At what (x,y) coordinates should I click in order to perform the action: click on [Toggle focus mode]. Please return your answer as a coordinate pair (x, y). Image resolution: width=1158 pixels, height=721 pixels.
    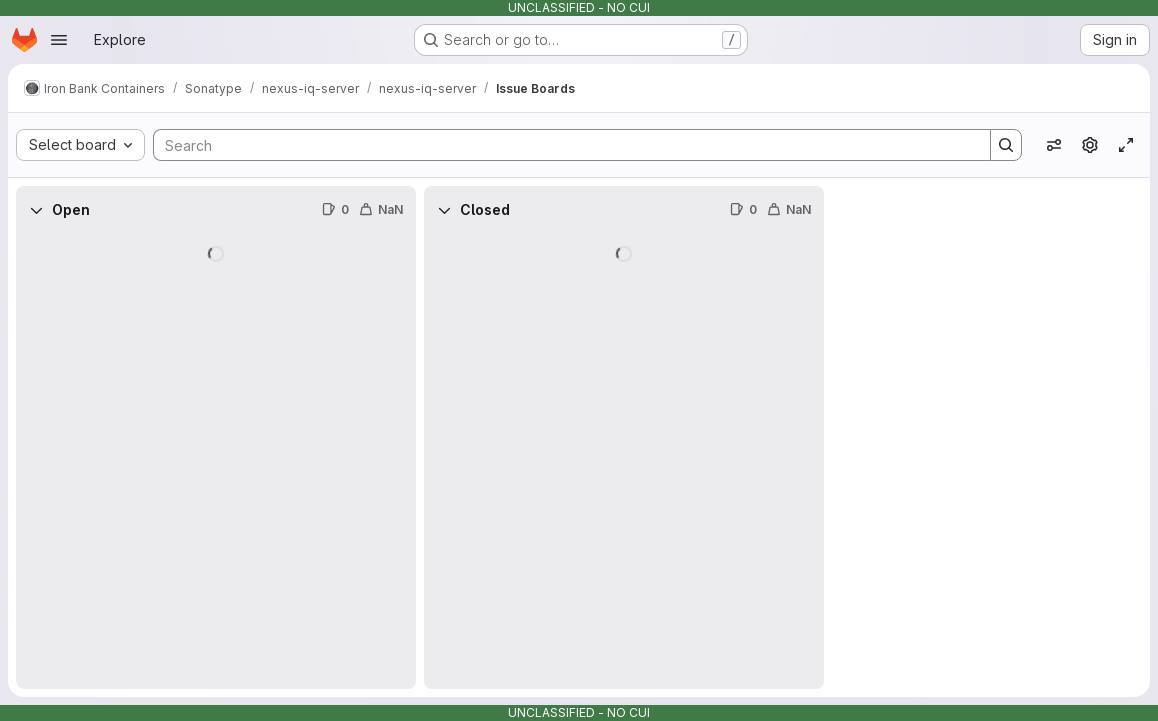
    Looking at the image, I should click on (1126, 145).